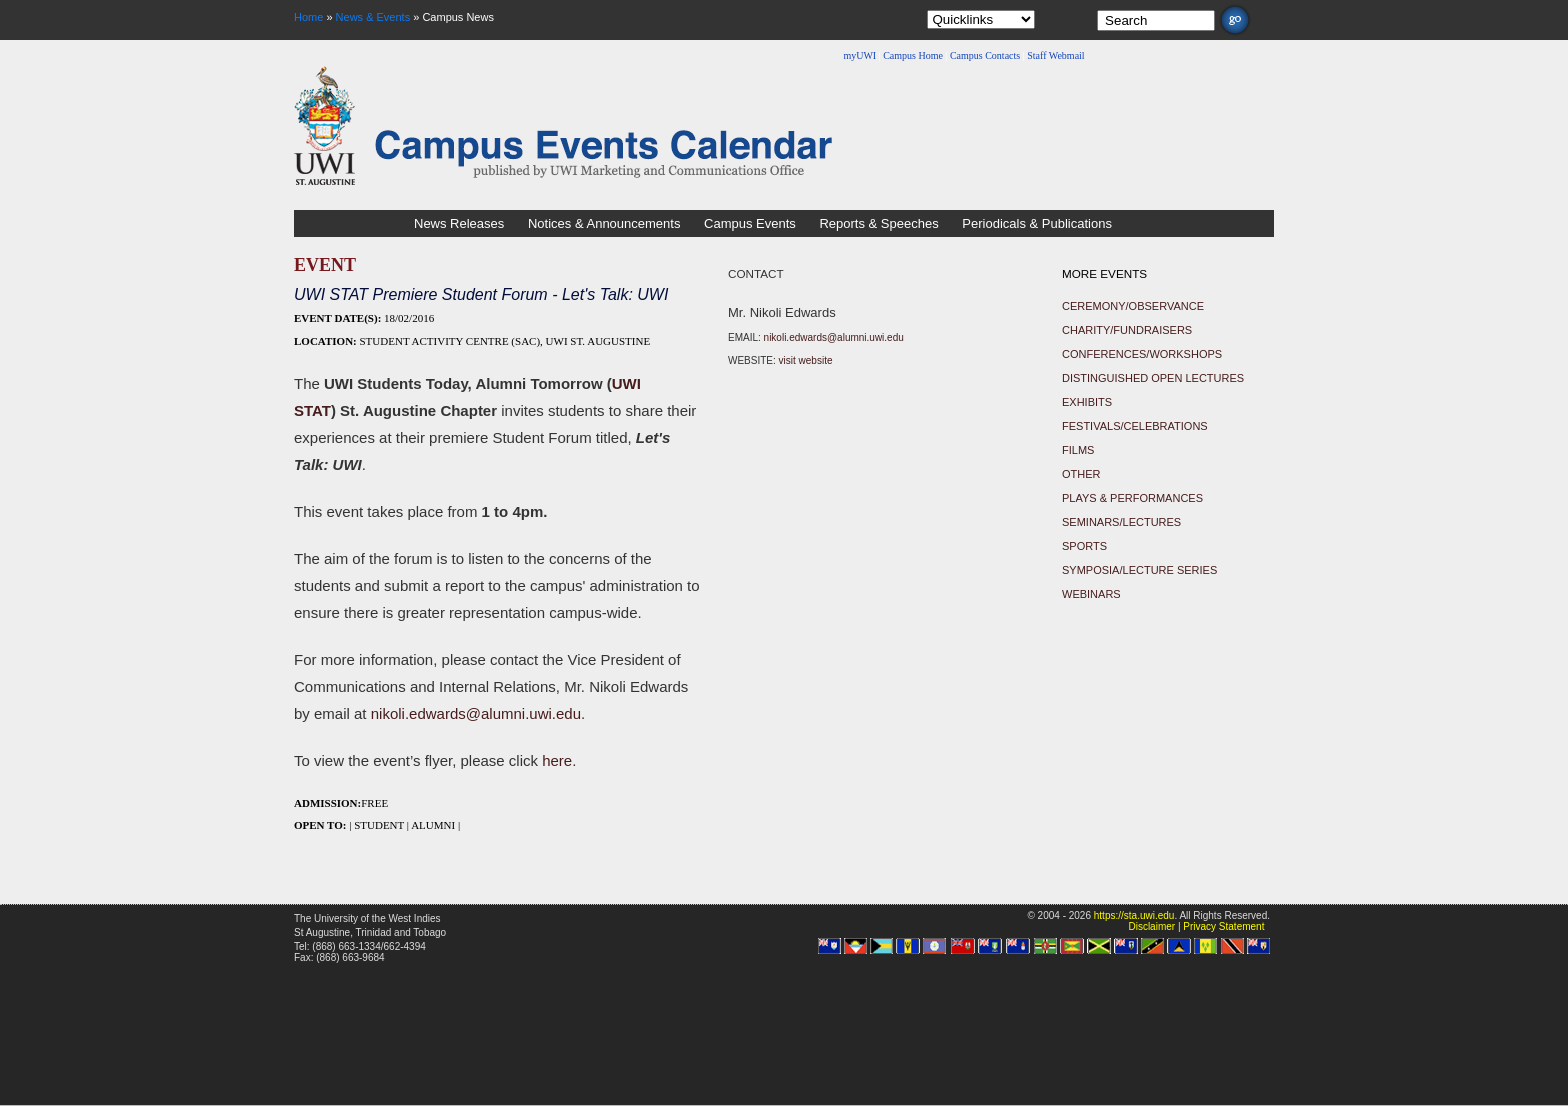  What do you see at coordinates (459, 223) in the screenshot?
I see `News Releases` at bounding box center [459, 223].